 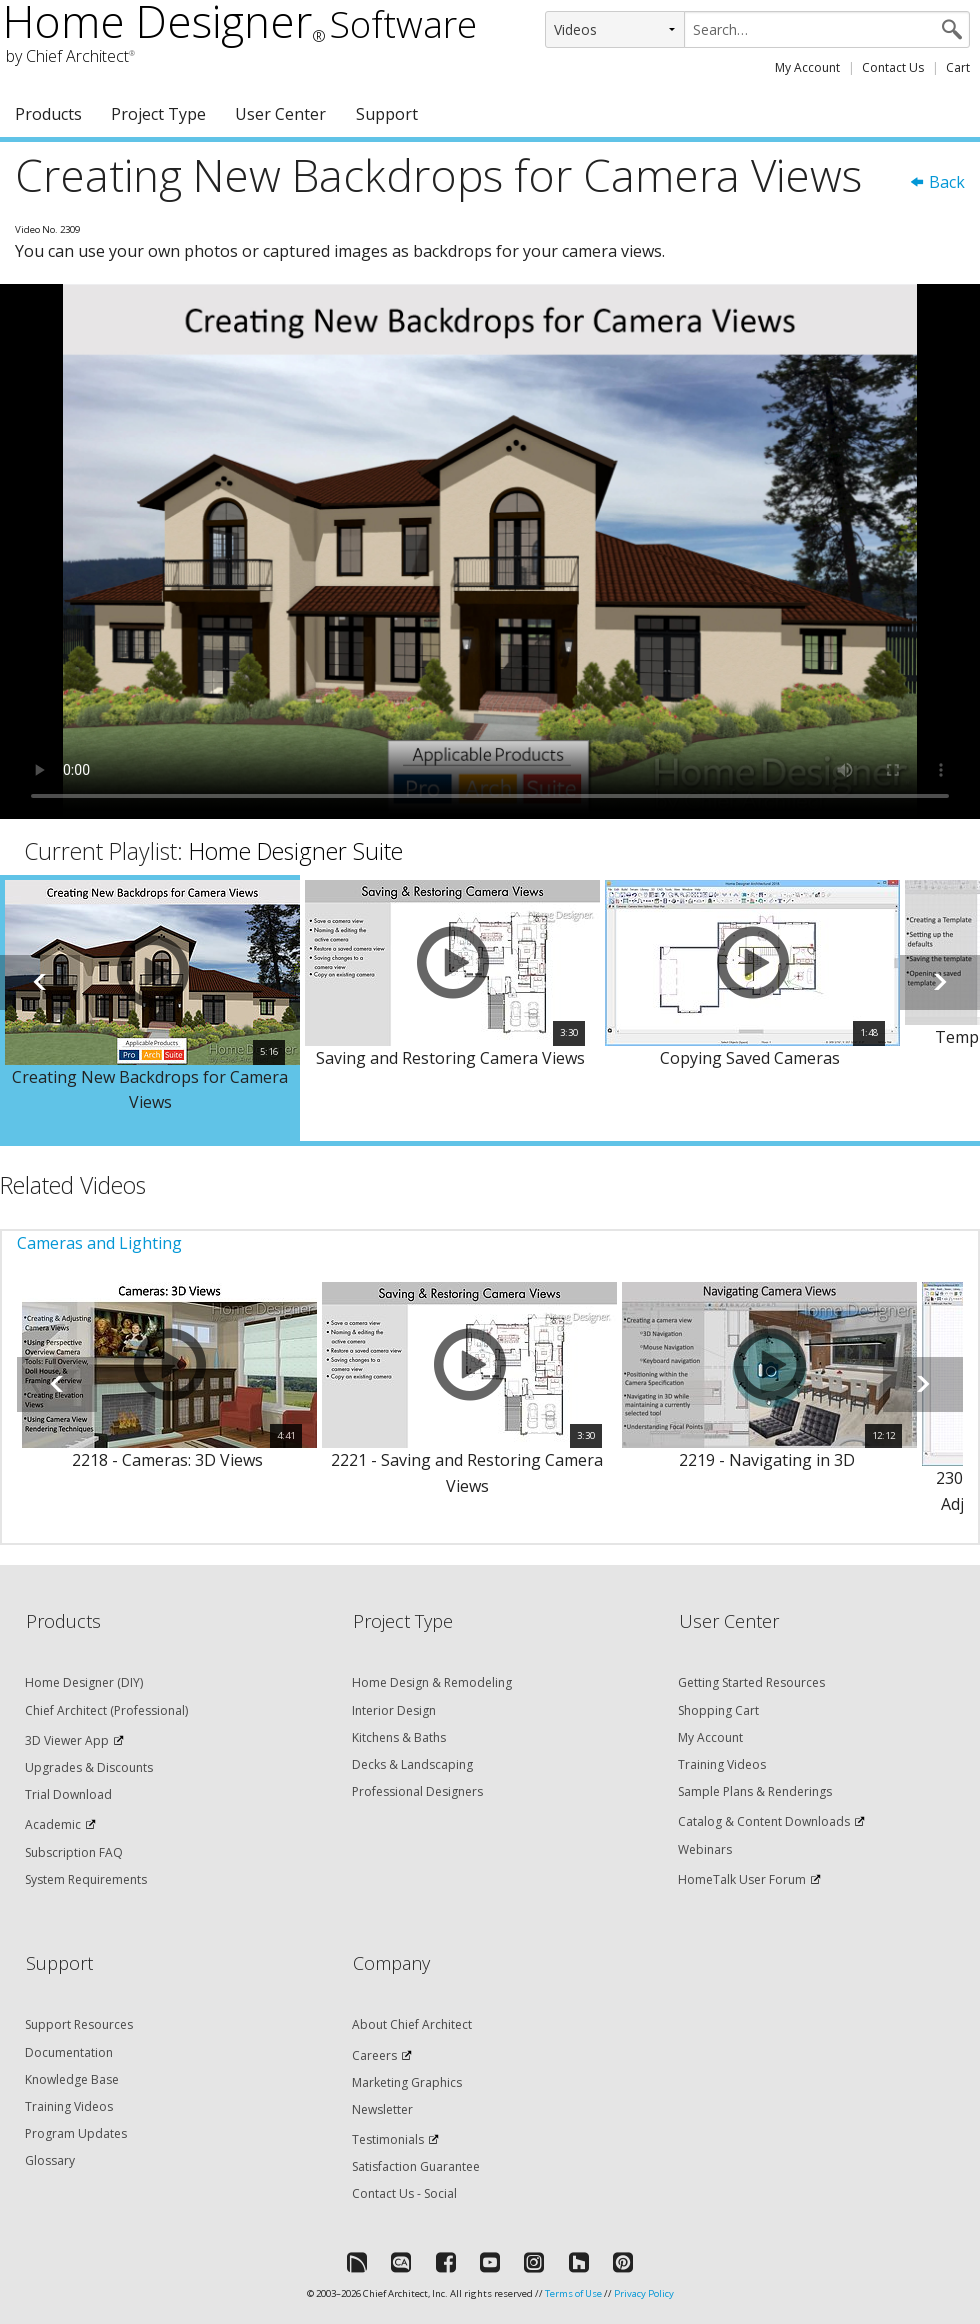 I want to click on Glossary, so click(x=50, y=2160).